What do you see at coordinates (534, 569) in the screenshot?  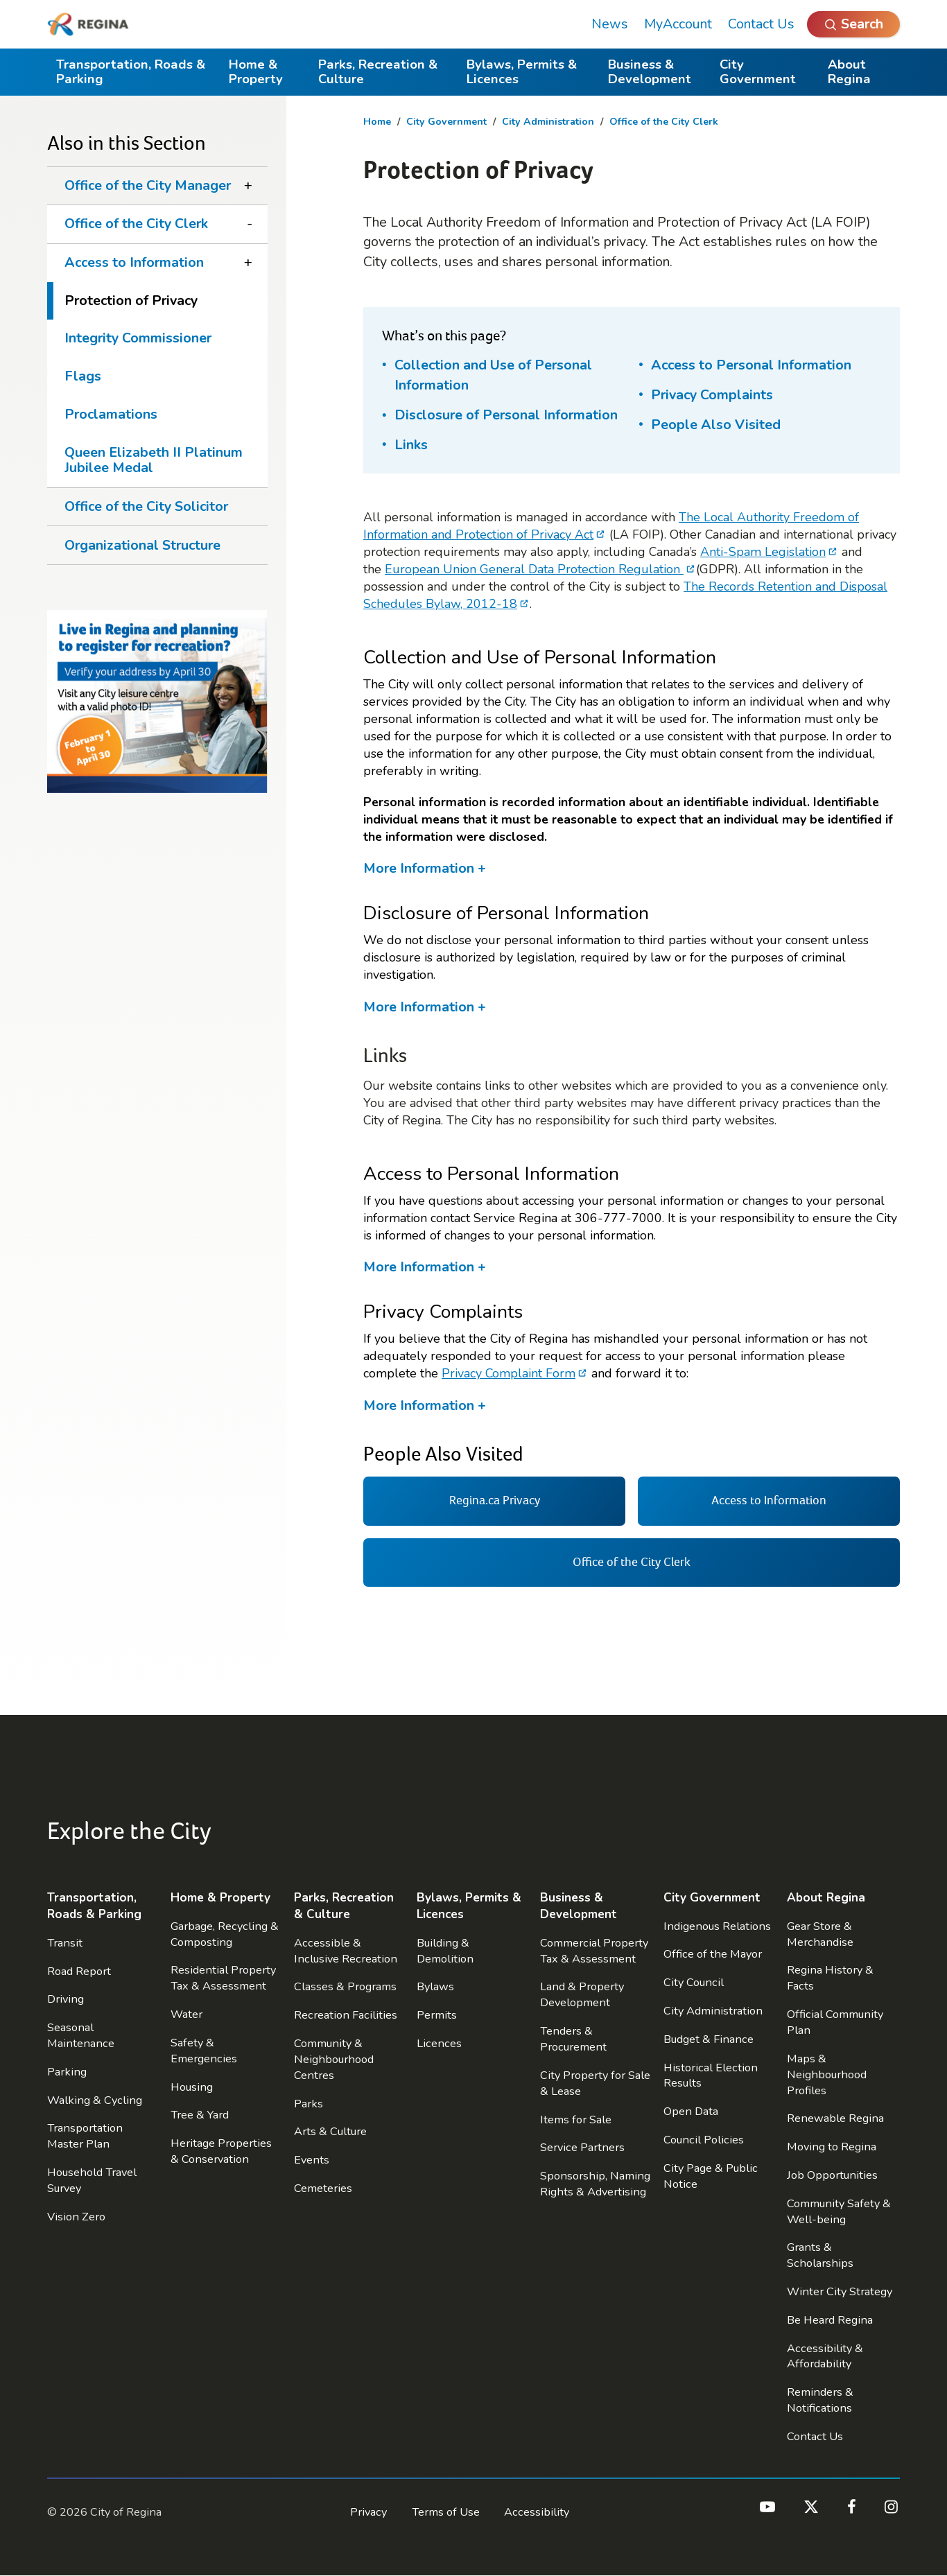 I see `European Union General Data Protection Regulation` at bounding box center [534, 569].